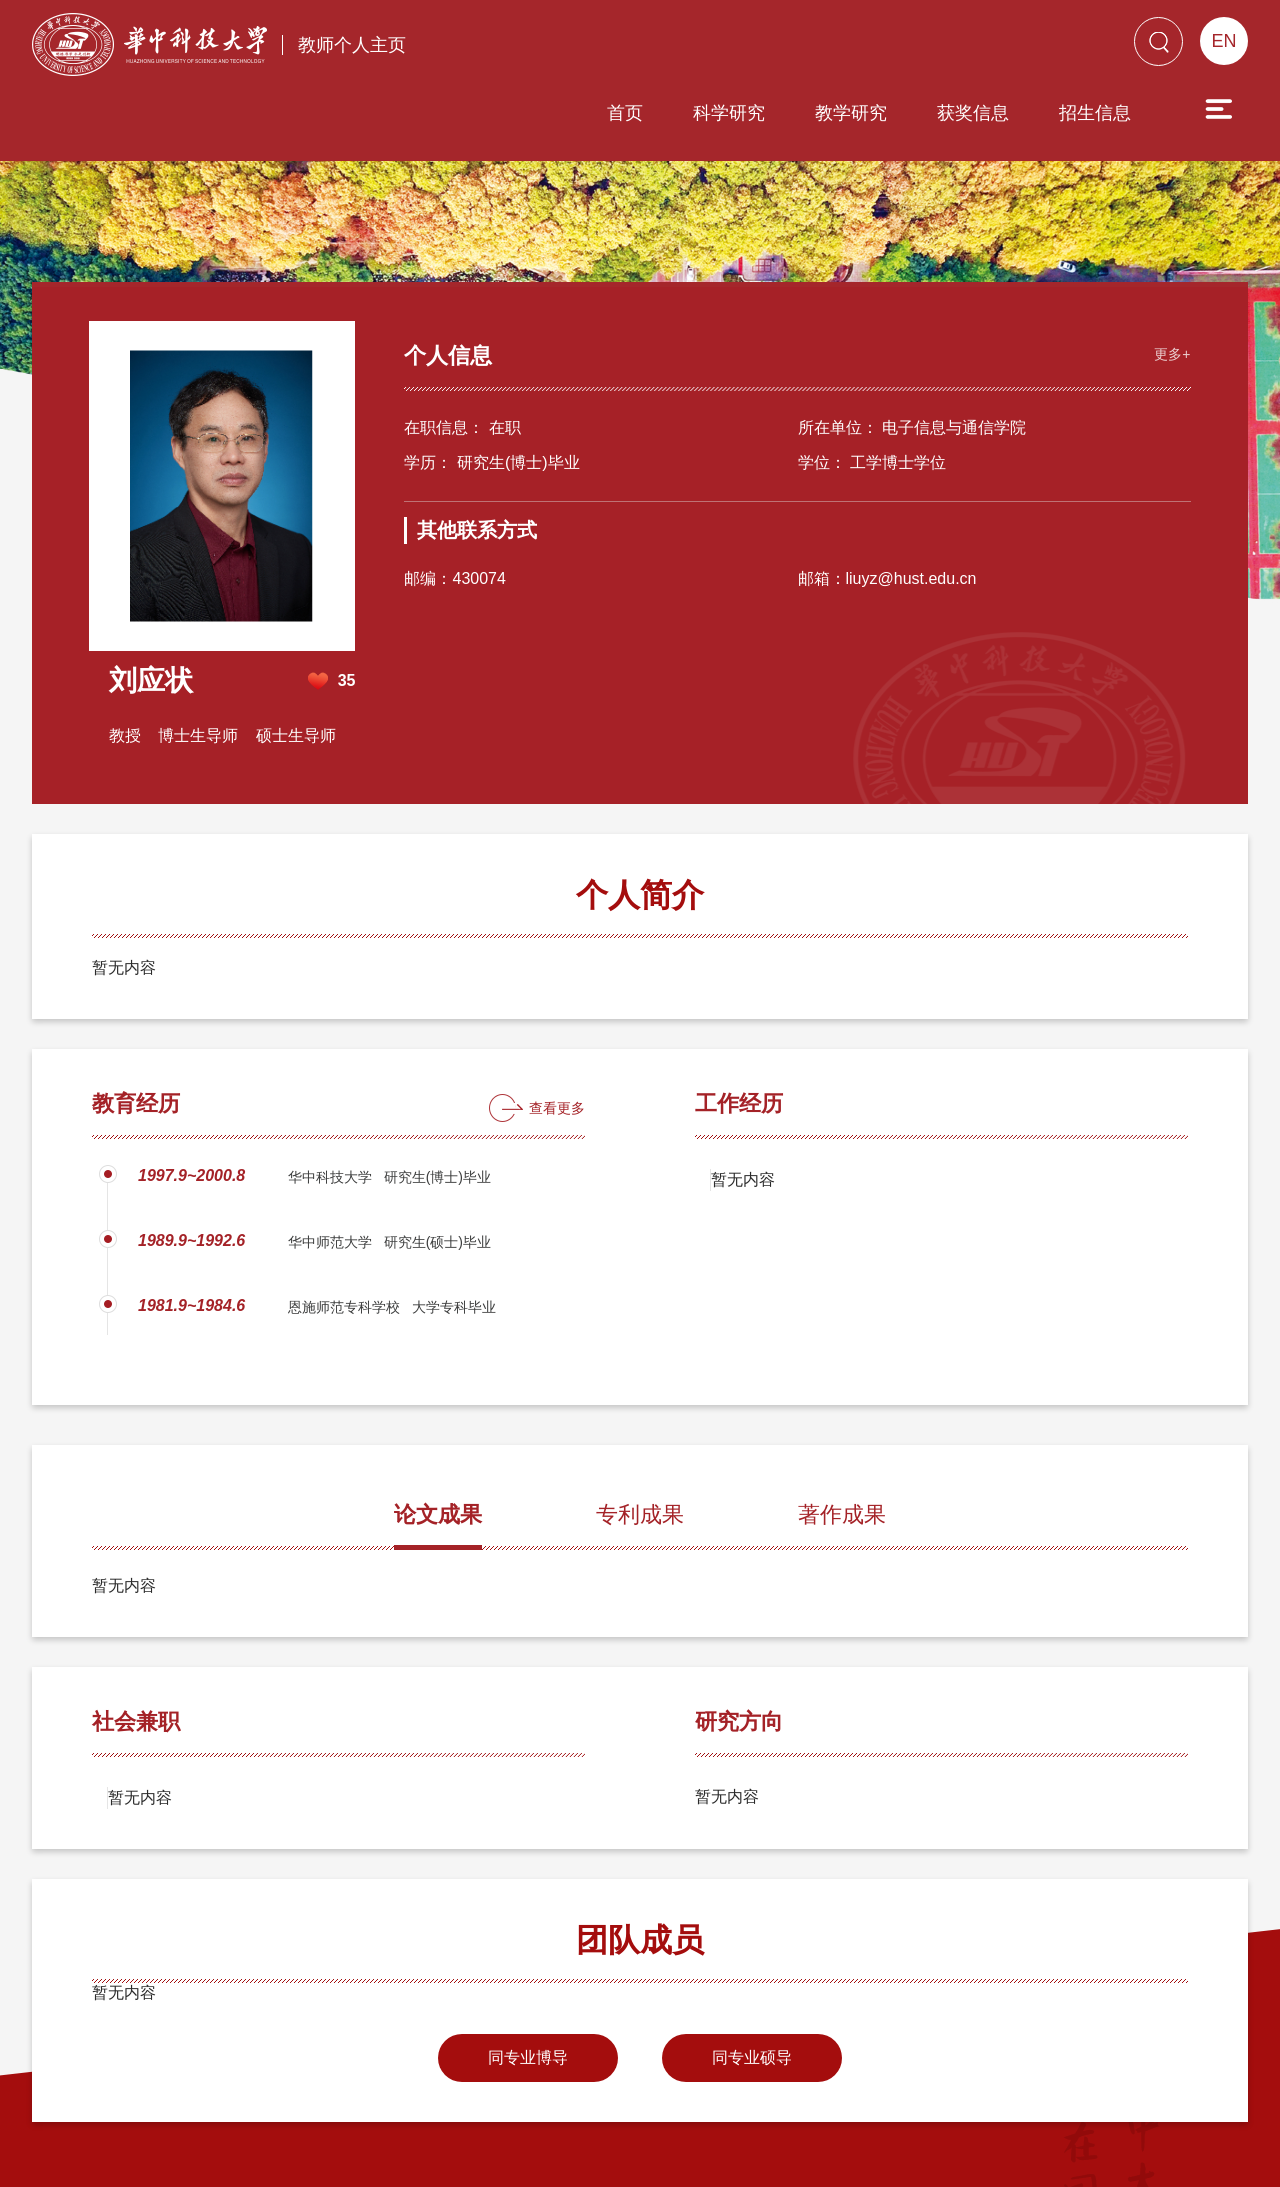 The image size is (1280, 2187). What do you see at coordinates (981, 47) in the screenshot?
I see `招生信息` at bounding box center [981, 47].